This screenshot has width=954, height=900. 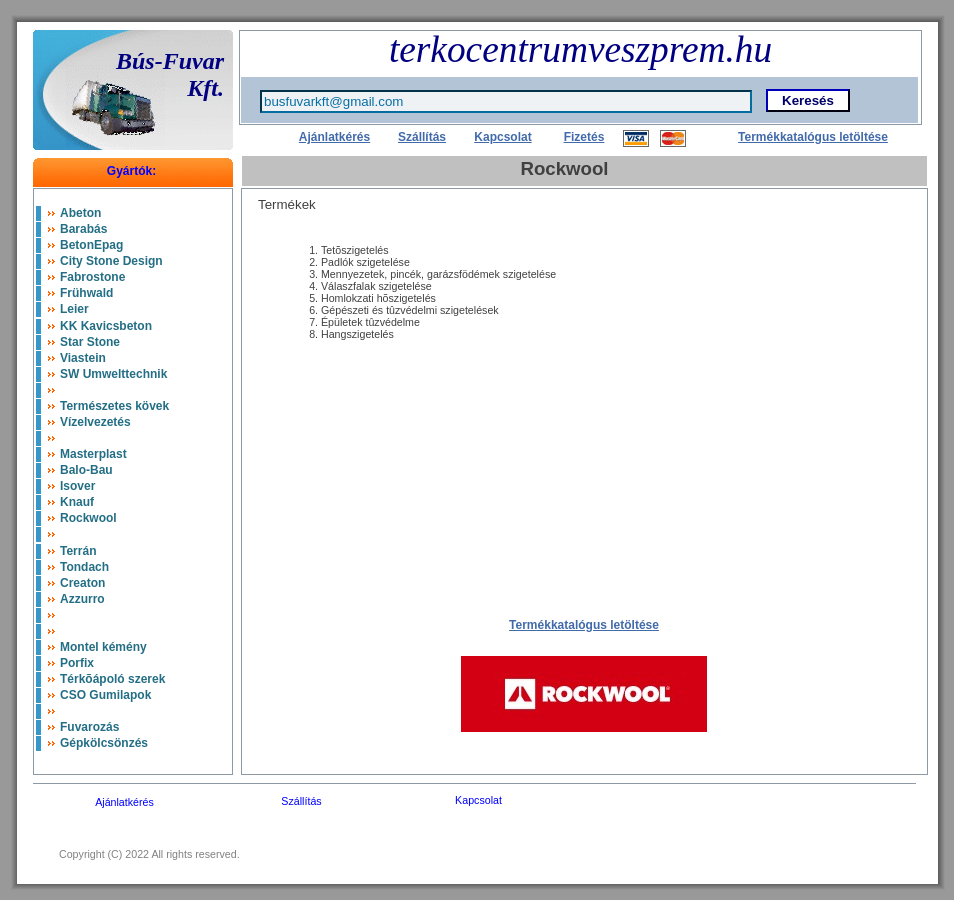 I want to click on Knauf, so click(x=77, y=502).